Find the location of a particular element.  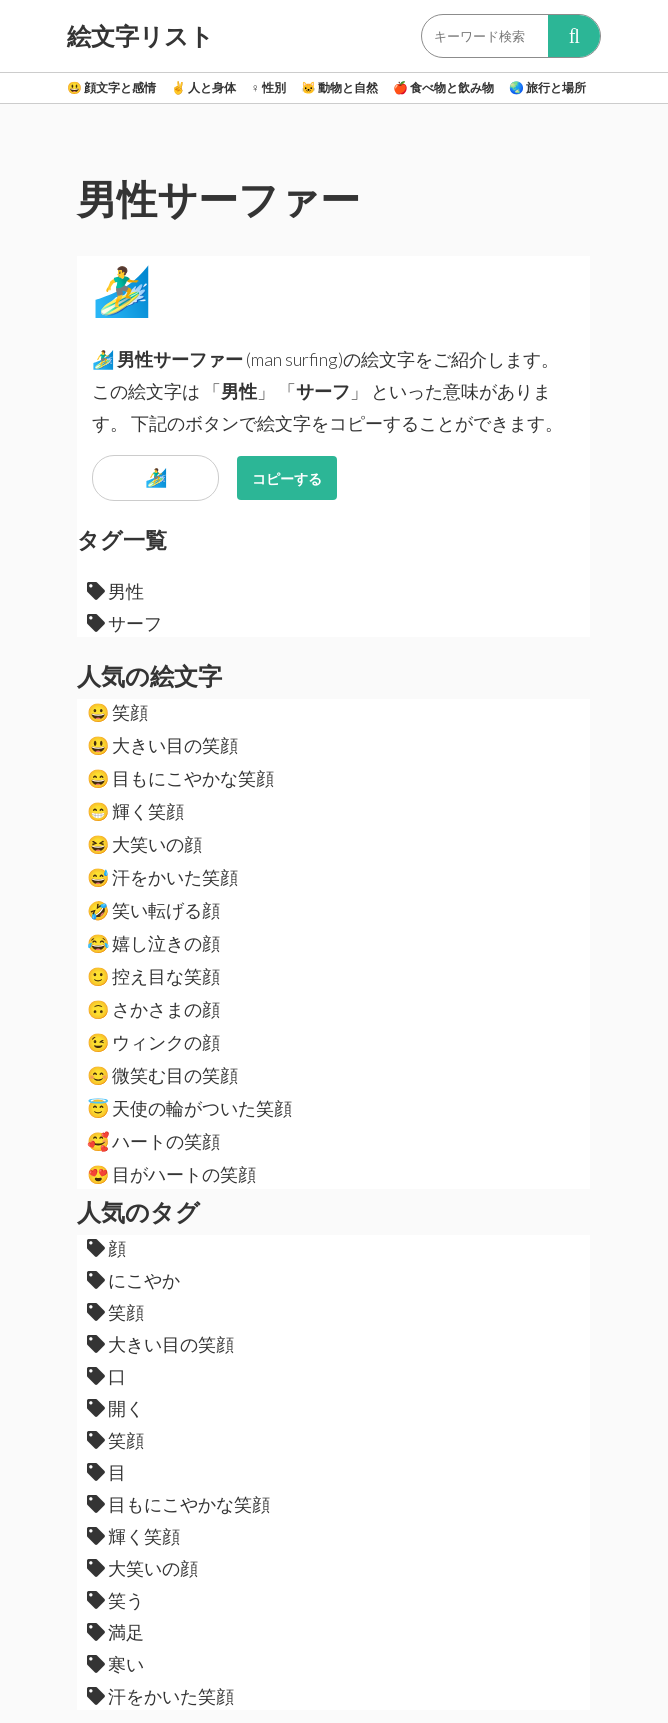

寒い is located at coordinates (115, 1664).